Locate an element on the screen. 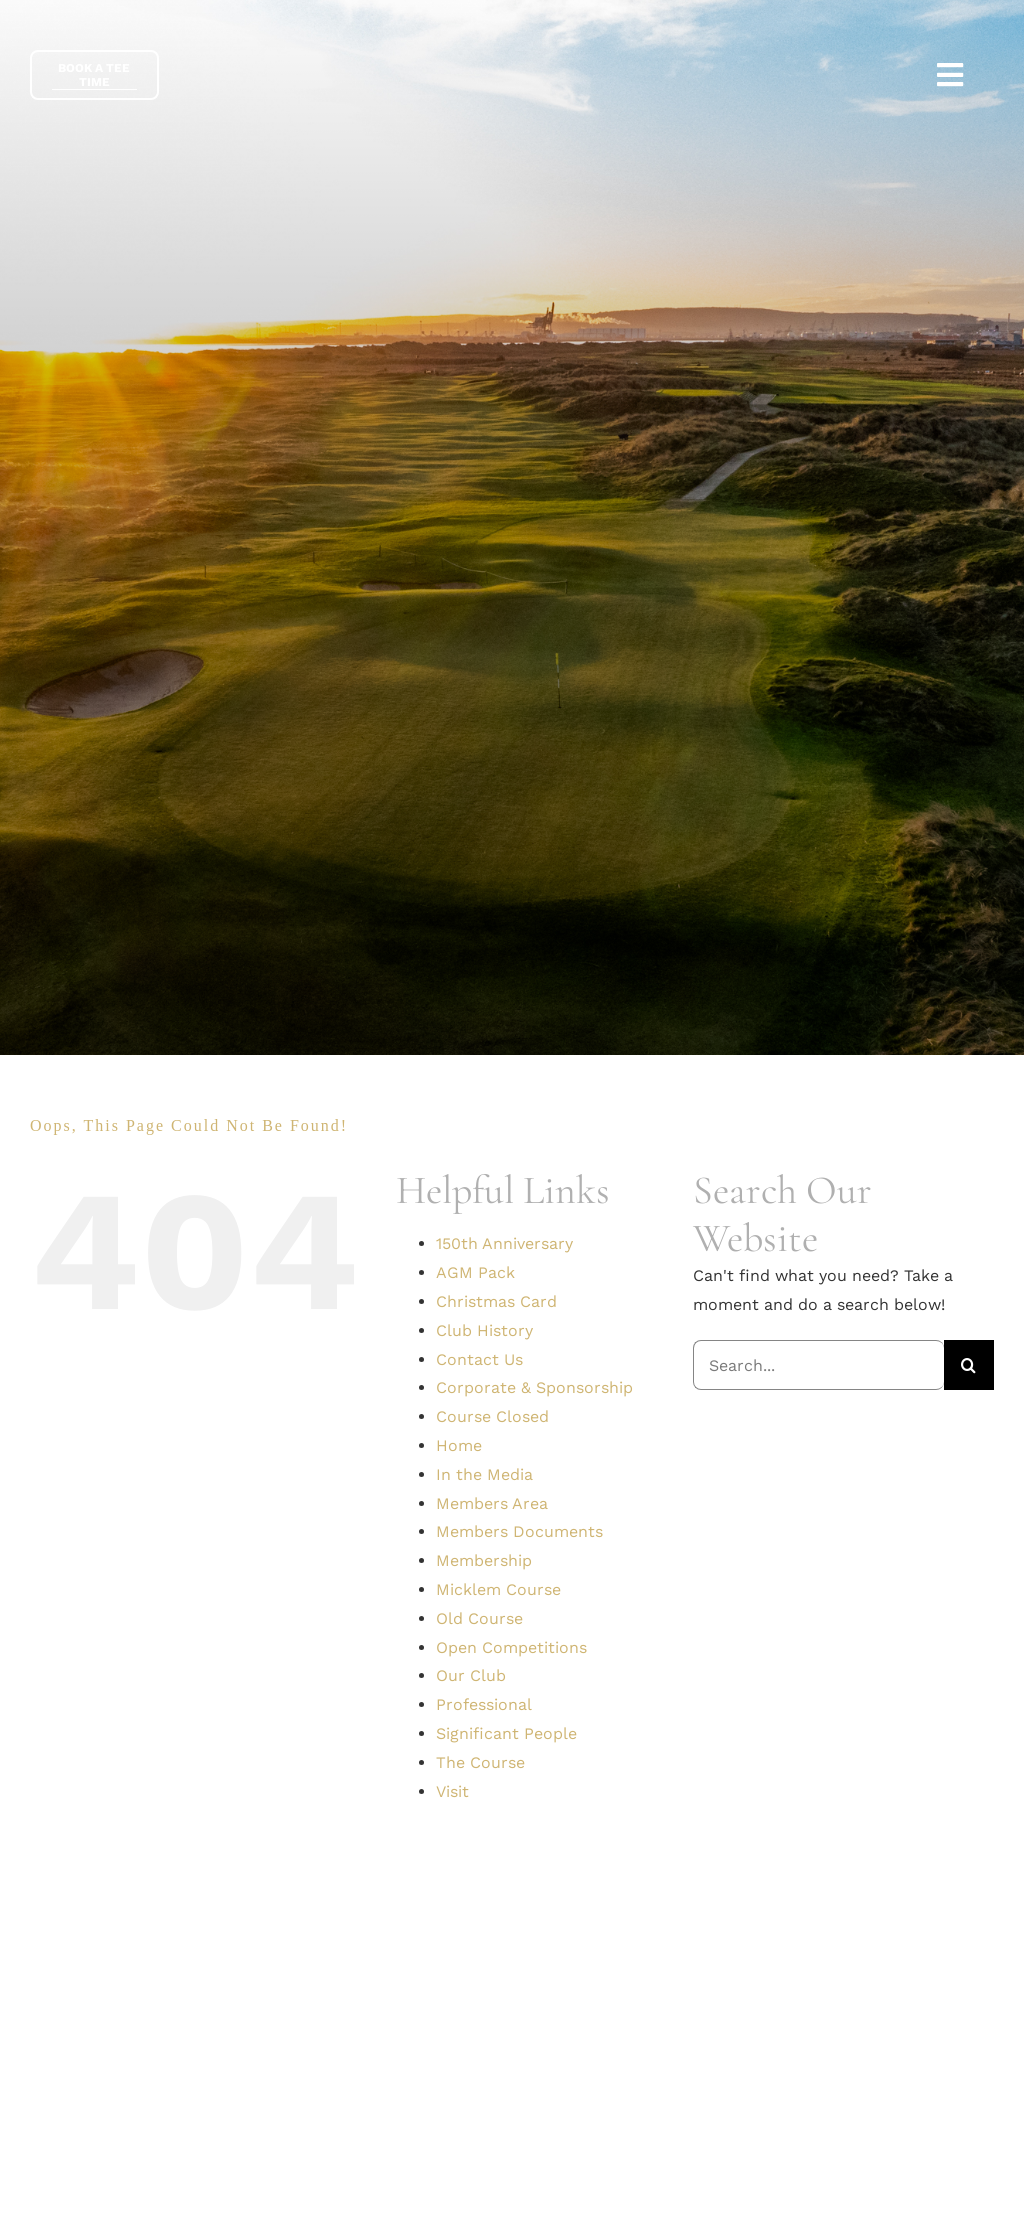  [Search...] is located at coordinates (818, 1365).